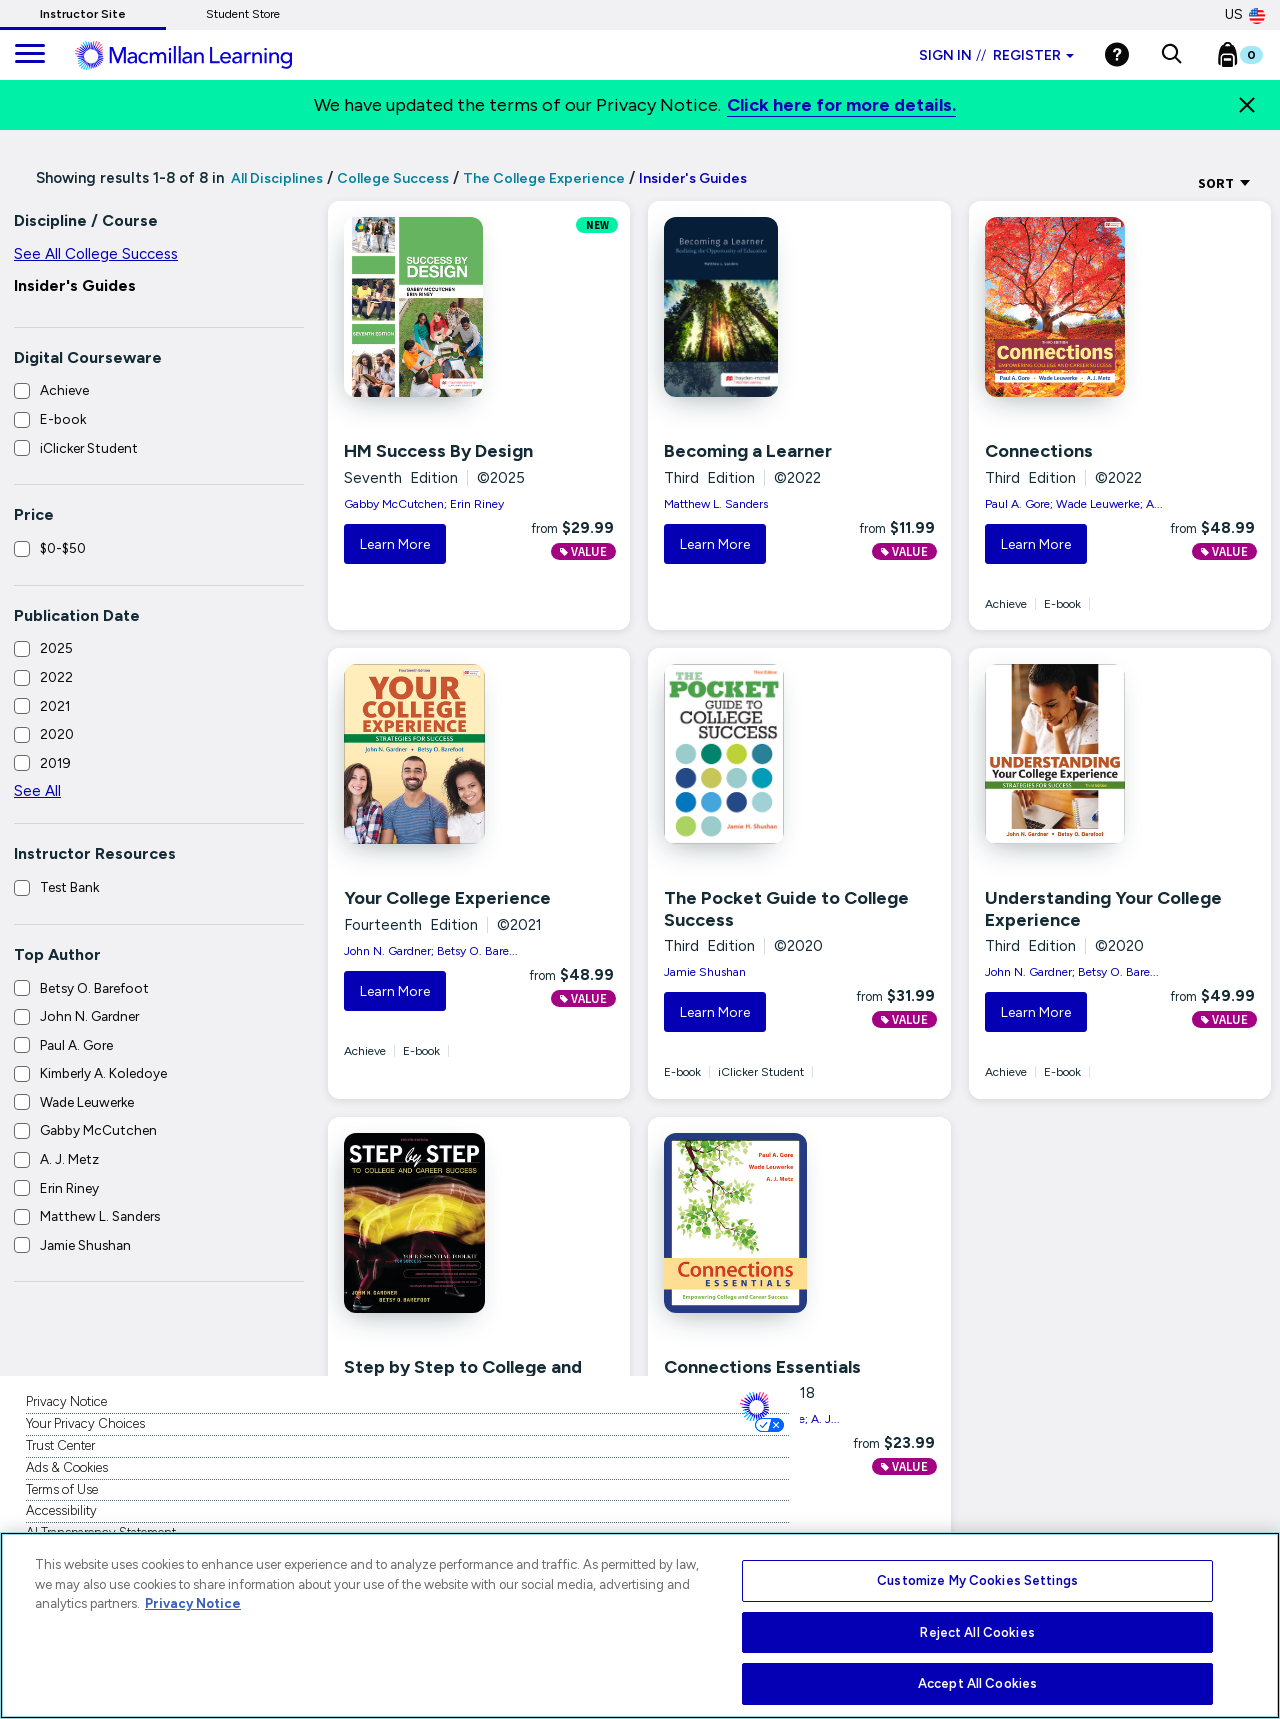 Image resolution: width=1280 pixels, height=1719 pixels. What do you see at coordinates (1245, 15) in the screenshot?
I see `US [United States Store]` at bounding box center [1245, 15].